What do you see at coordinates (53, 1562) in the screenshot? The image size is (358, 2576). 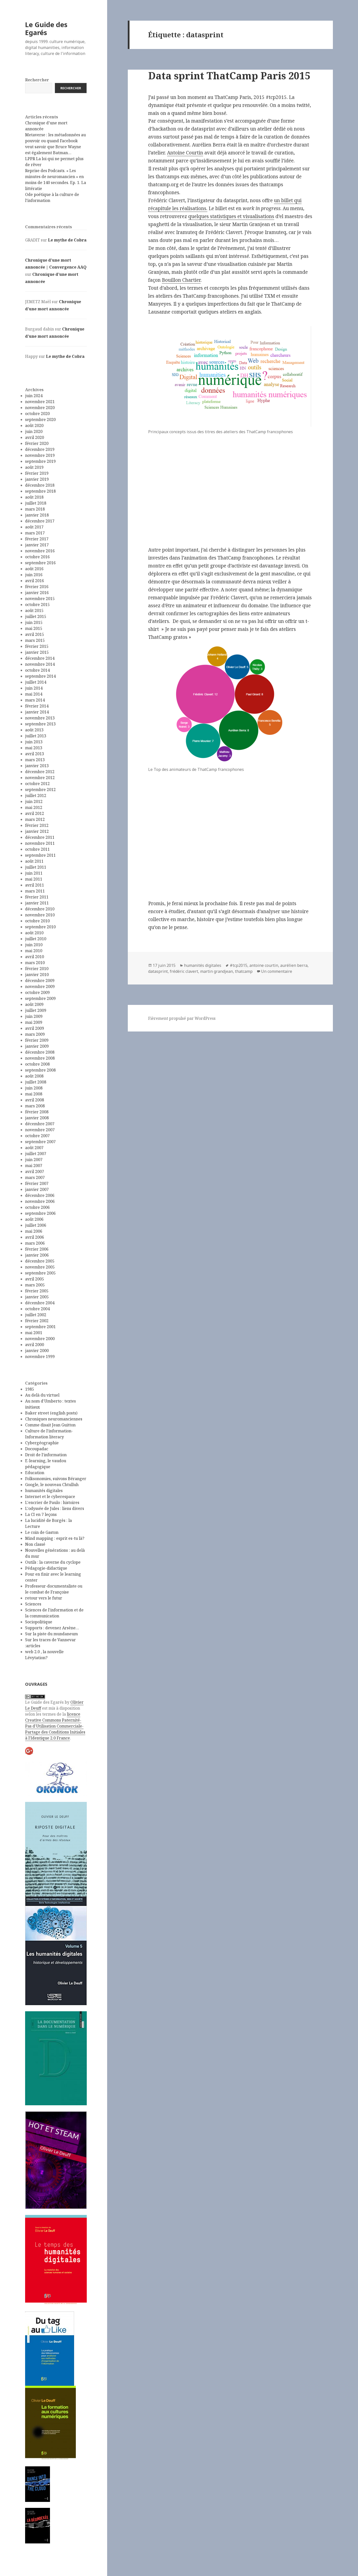 I see `Outils : la caverne du cyclope` at bounding box center [53, 1562].